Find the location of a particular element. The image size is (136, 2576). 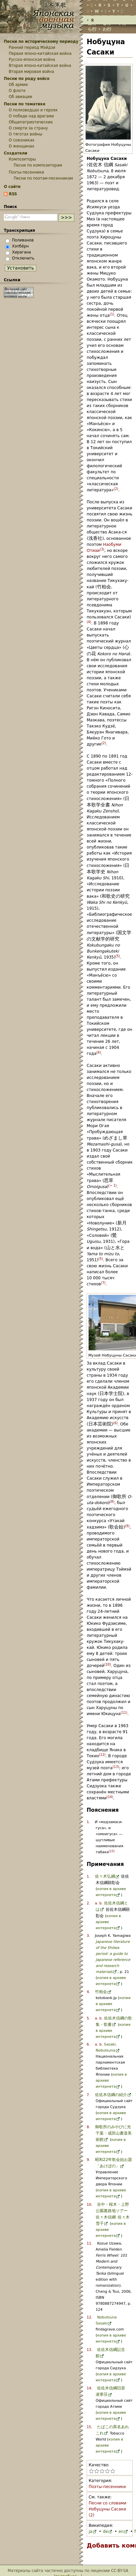

a. is located at coordinates (96, 1903).